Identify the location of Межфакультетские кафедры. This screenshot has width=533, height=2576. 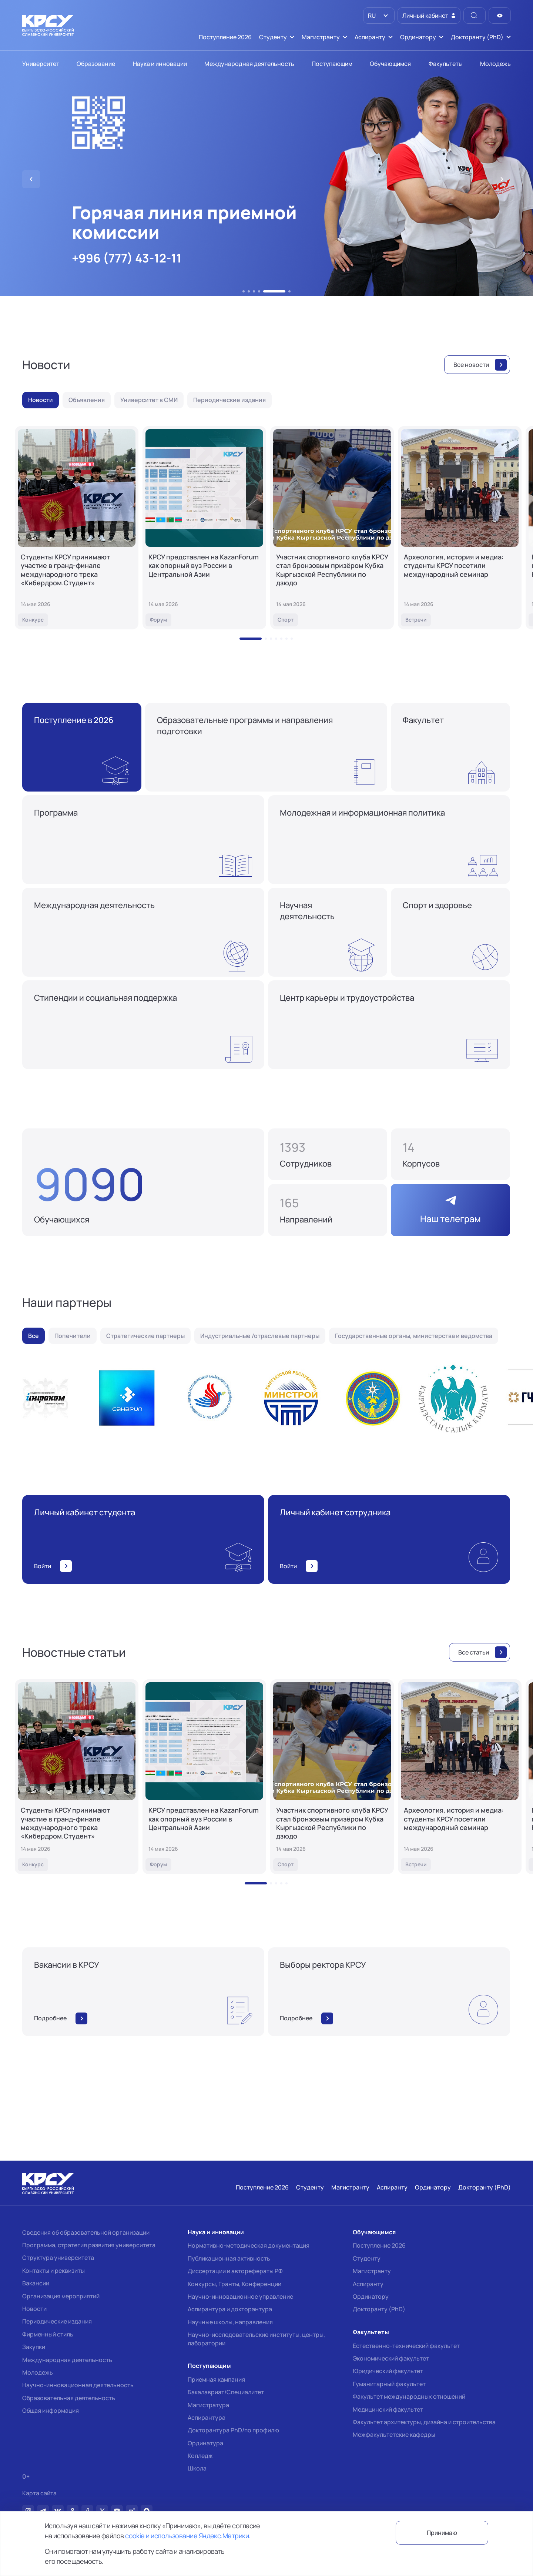
(394, 2435).